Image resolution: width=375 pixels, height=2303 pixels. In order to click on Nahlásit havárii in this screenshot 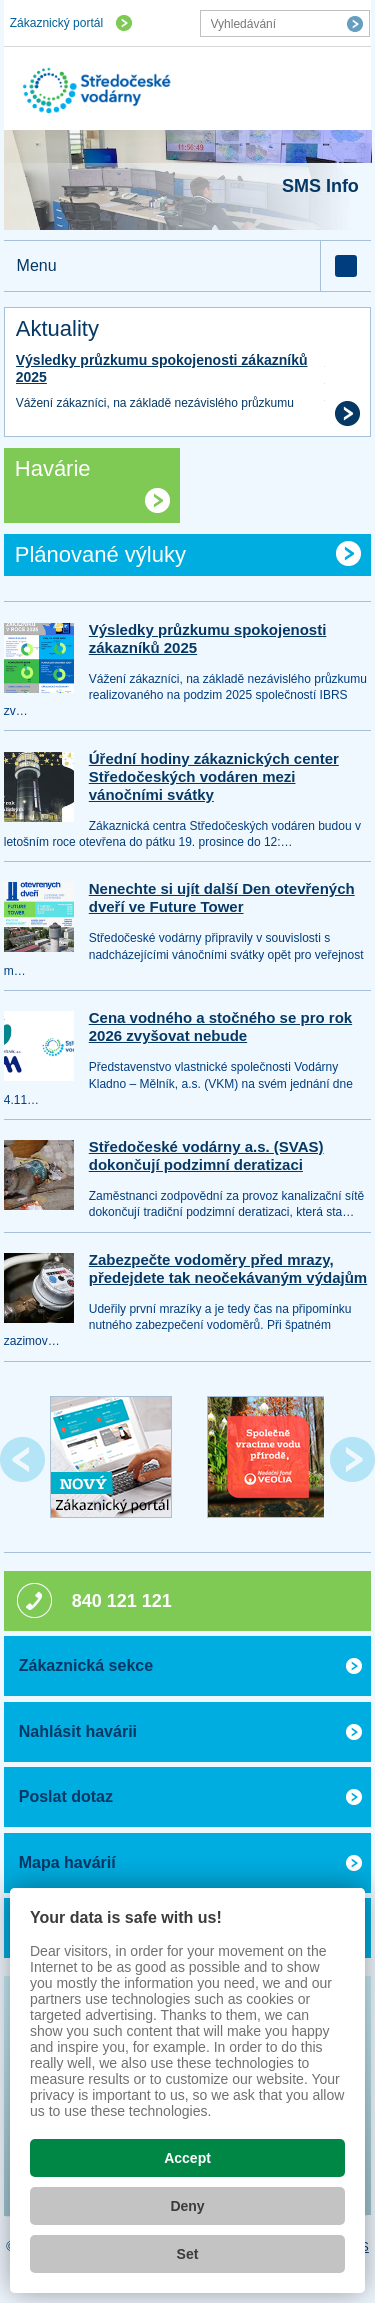, I will do `click(78, 1731)`.